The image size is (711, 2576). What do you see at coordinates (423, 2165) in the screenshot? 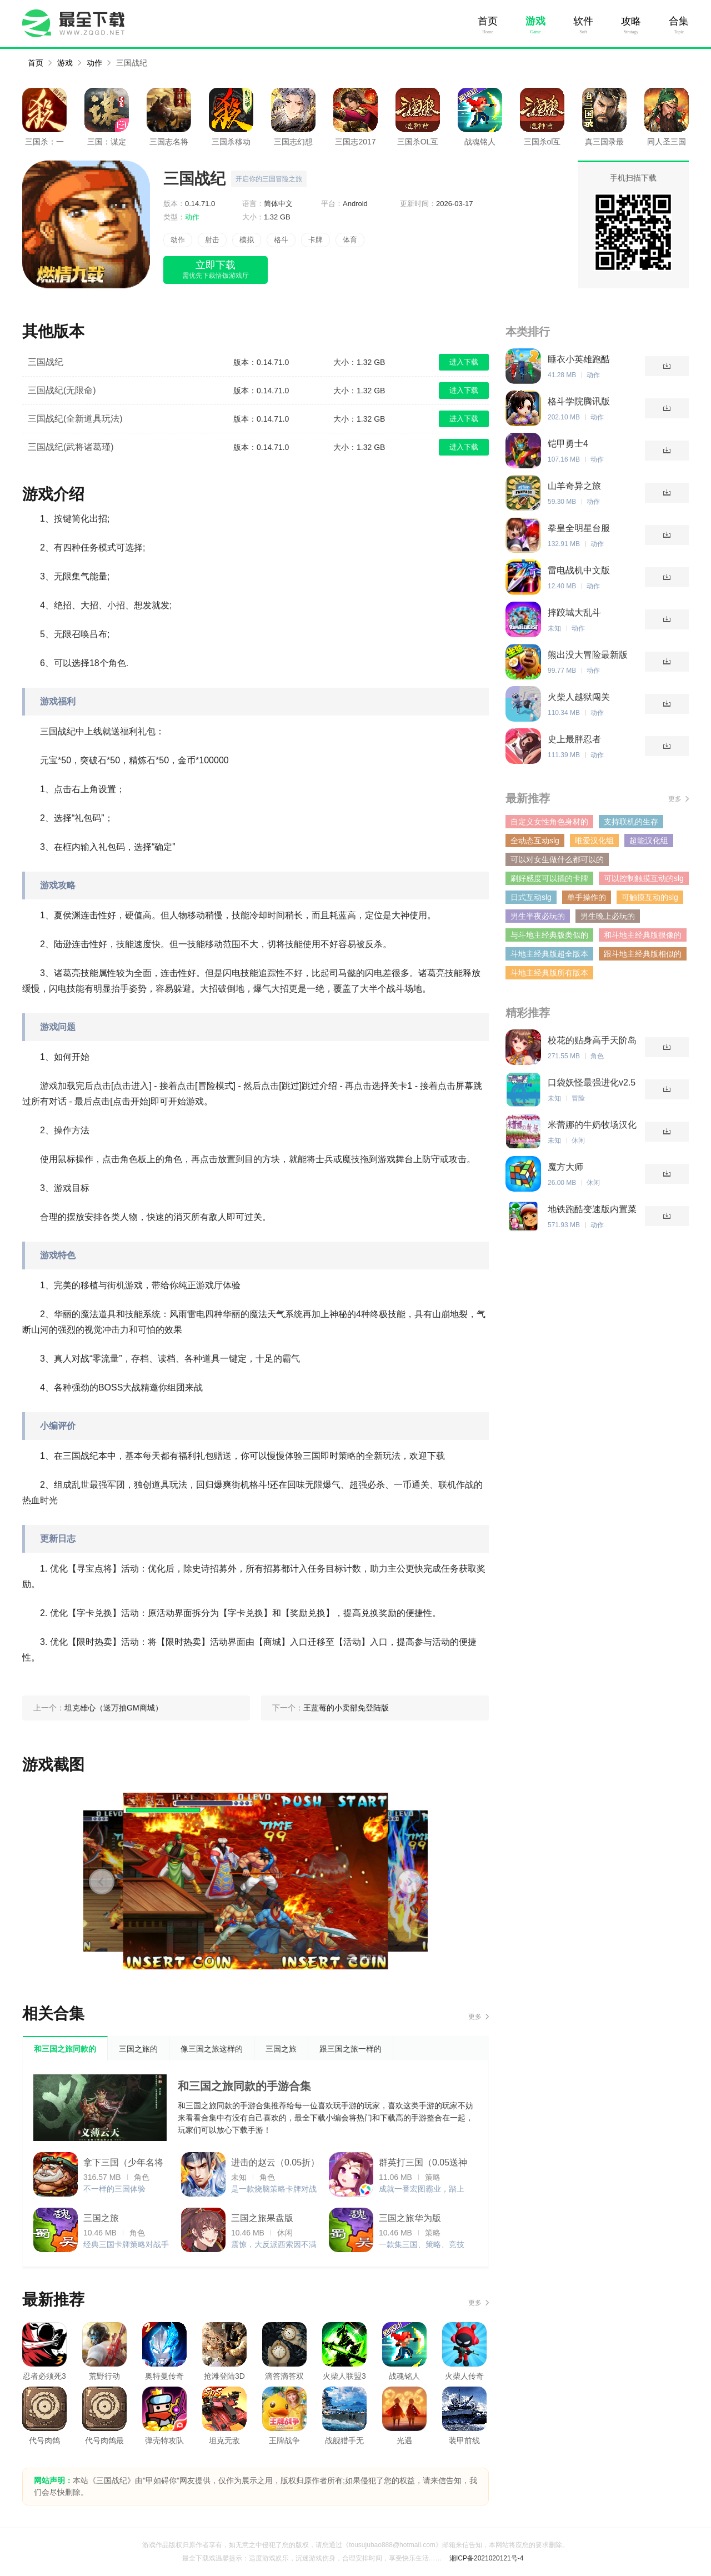
I see `群英打三国（0.05送神将真充）` at bounding box center [423, 2165].